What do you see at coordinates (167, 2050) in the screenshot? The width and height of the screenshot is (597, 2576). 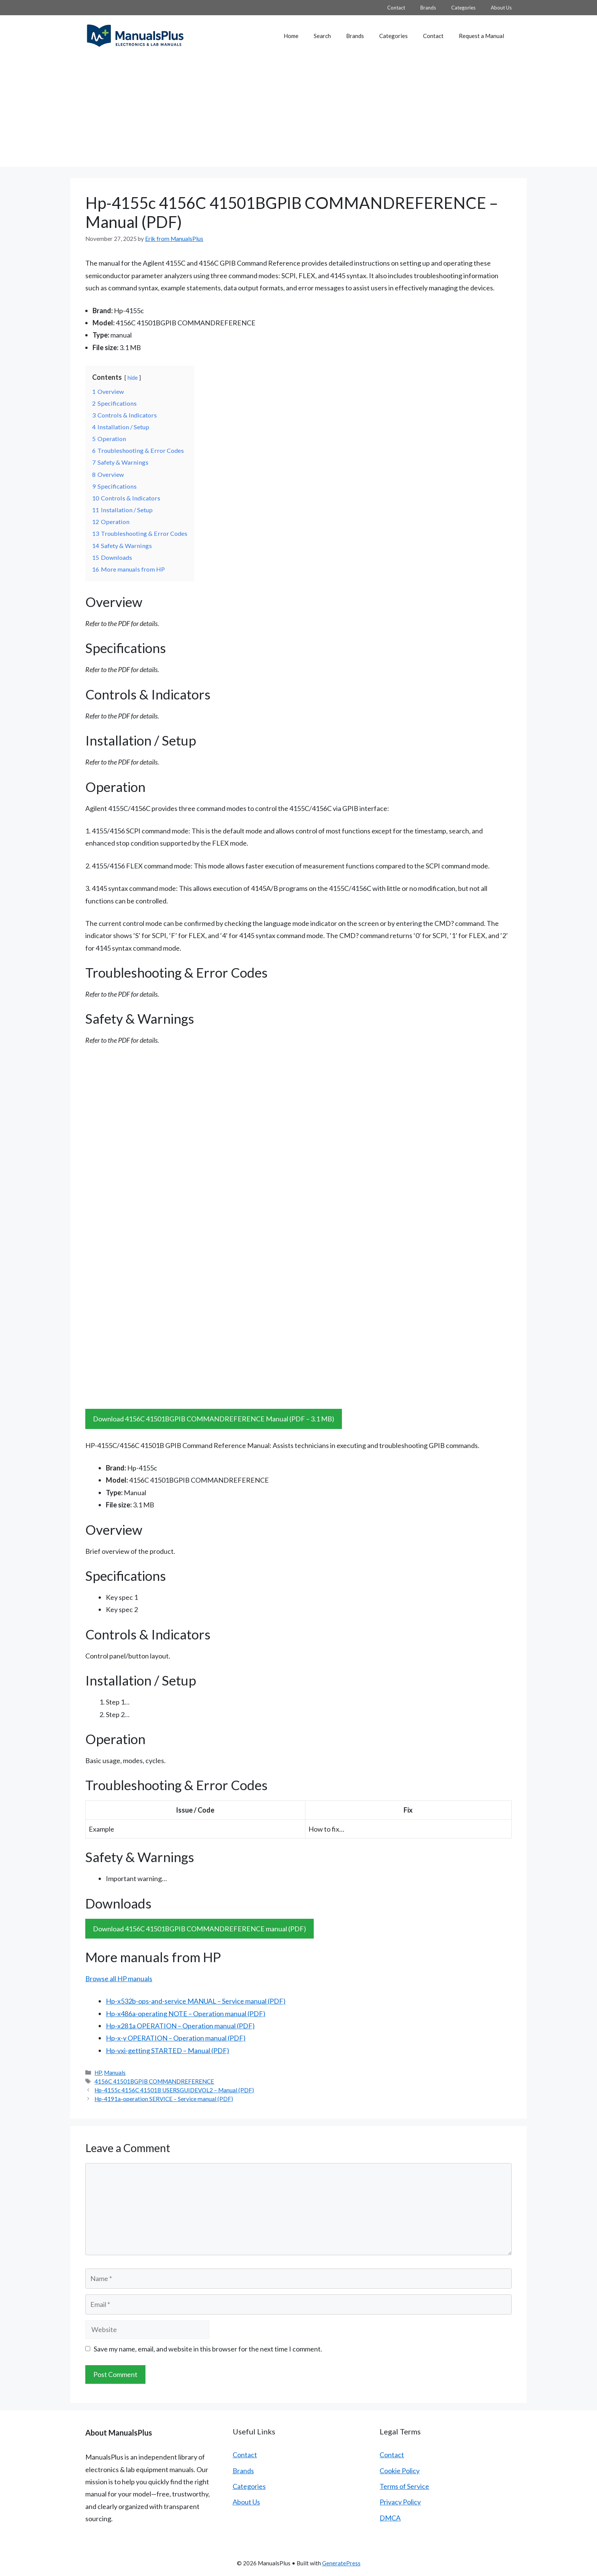 I see `Hp-vxi-getting STARTED – Manual (PDF)` at bounding box center [167, 2050].